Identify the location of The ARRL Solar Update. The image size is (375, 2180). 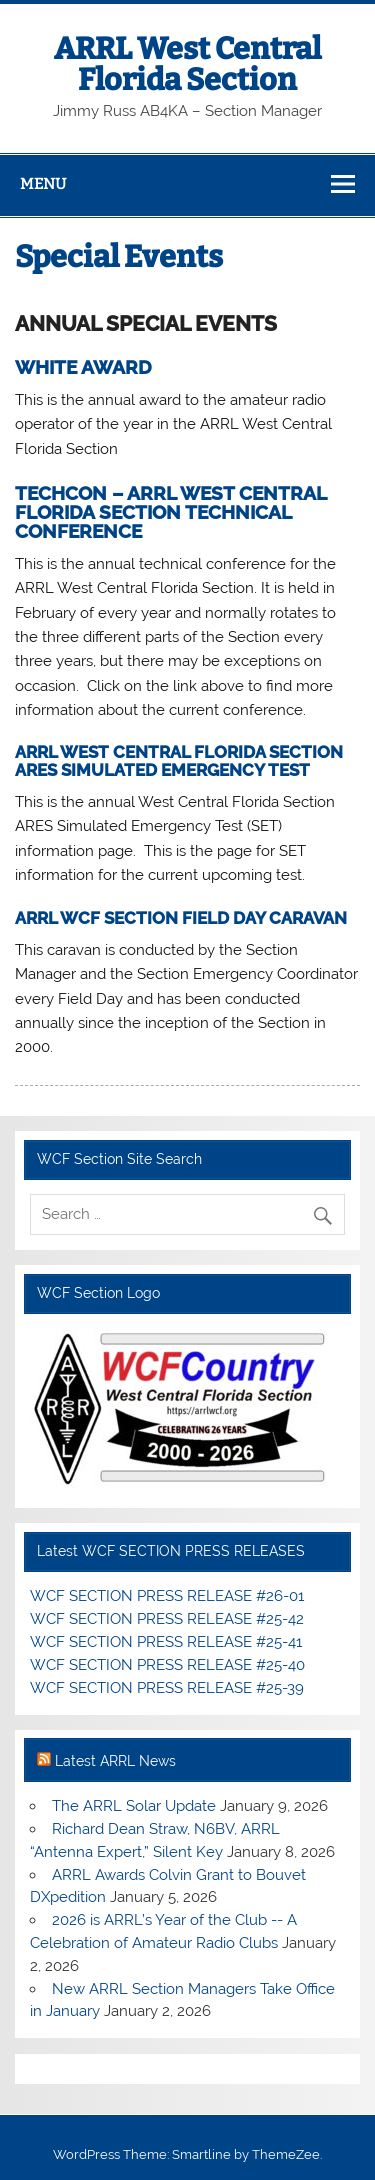
(134, 1806).